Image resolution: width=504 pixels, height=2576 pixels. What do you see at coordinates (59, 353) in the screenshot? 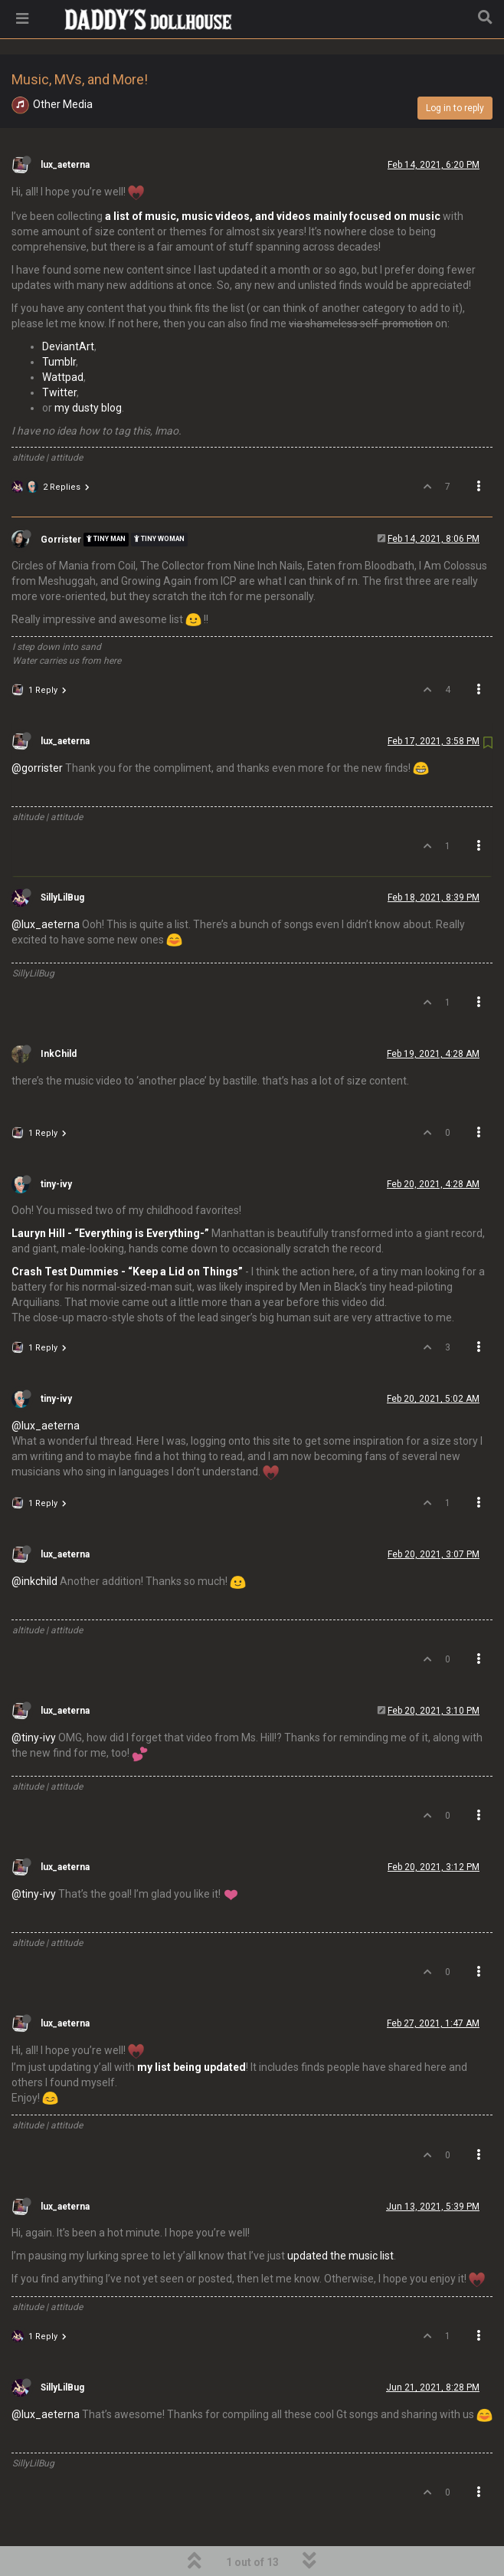
I see `Twitter` at bounding box center [59, 353].